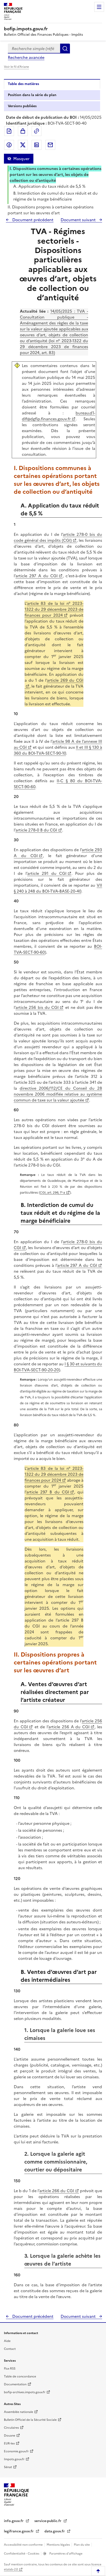 The width and height of the screenshot is (106, 2576). I want to click on data.gouv.fr, so click(55, 2531).